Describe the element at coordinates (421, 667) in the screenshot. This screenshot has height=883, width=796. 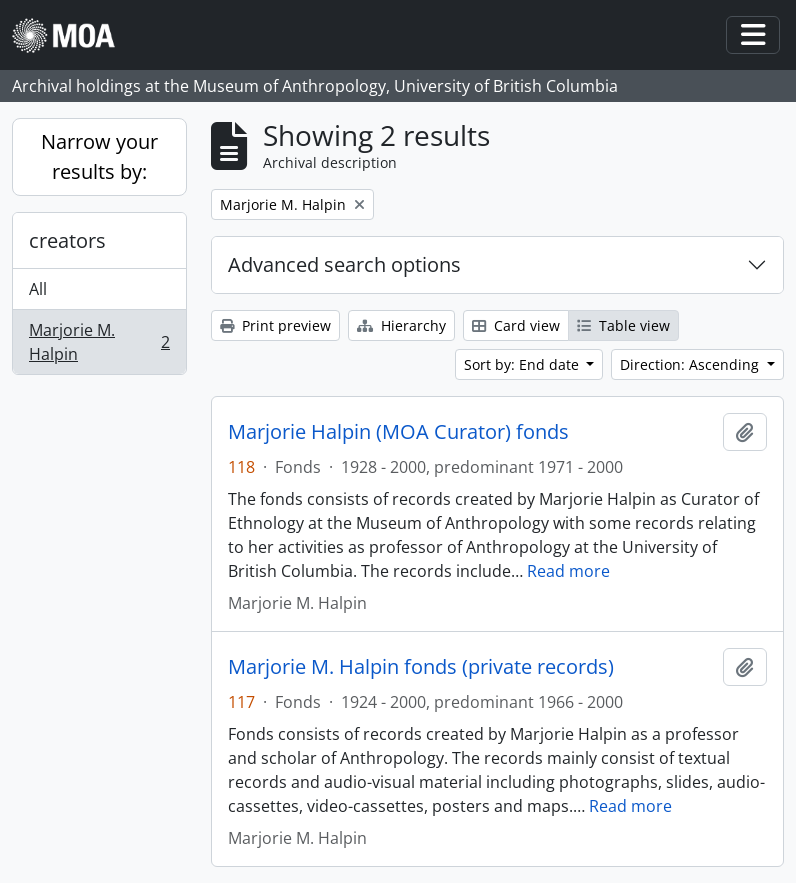
I see `Marjorie M. Halpin fonds (private records)` at that location.